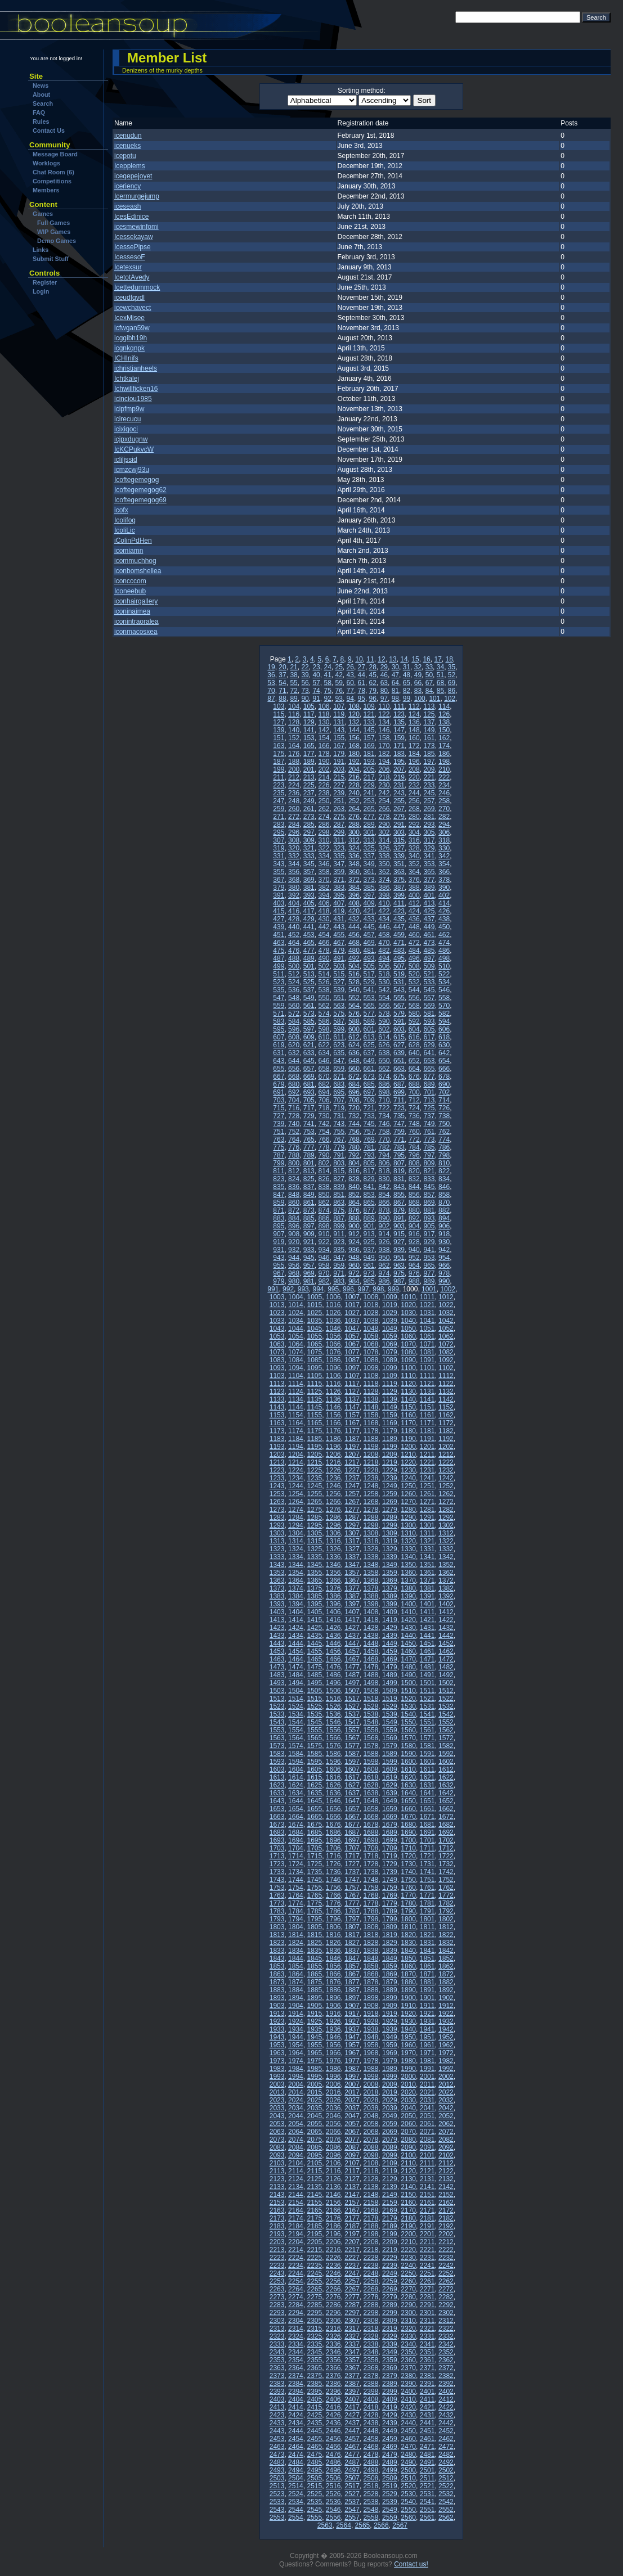  I want to click on 1231, so click(427, 1470).